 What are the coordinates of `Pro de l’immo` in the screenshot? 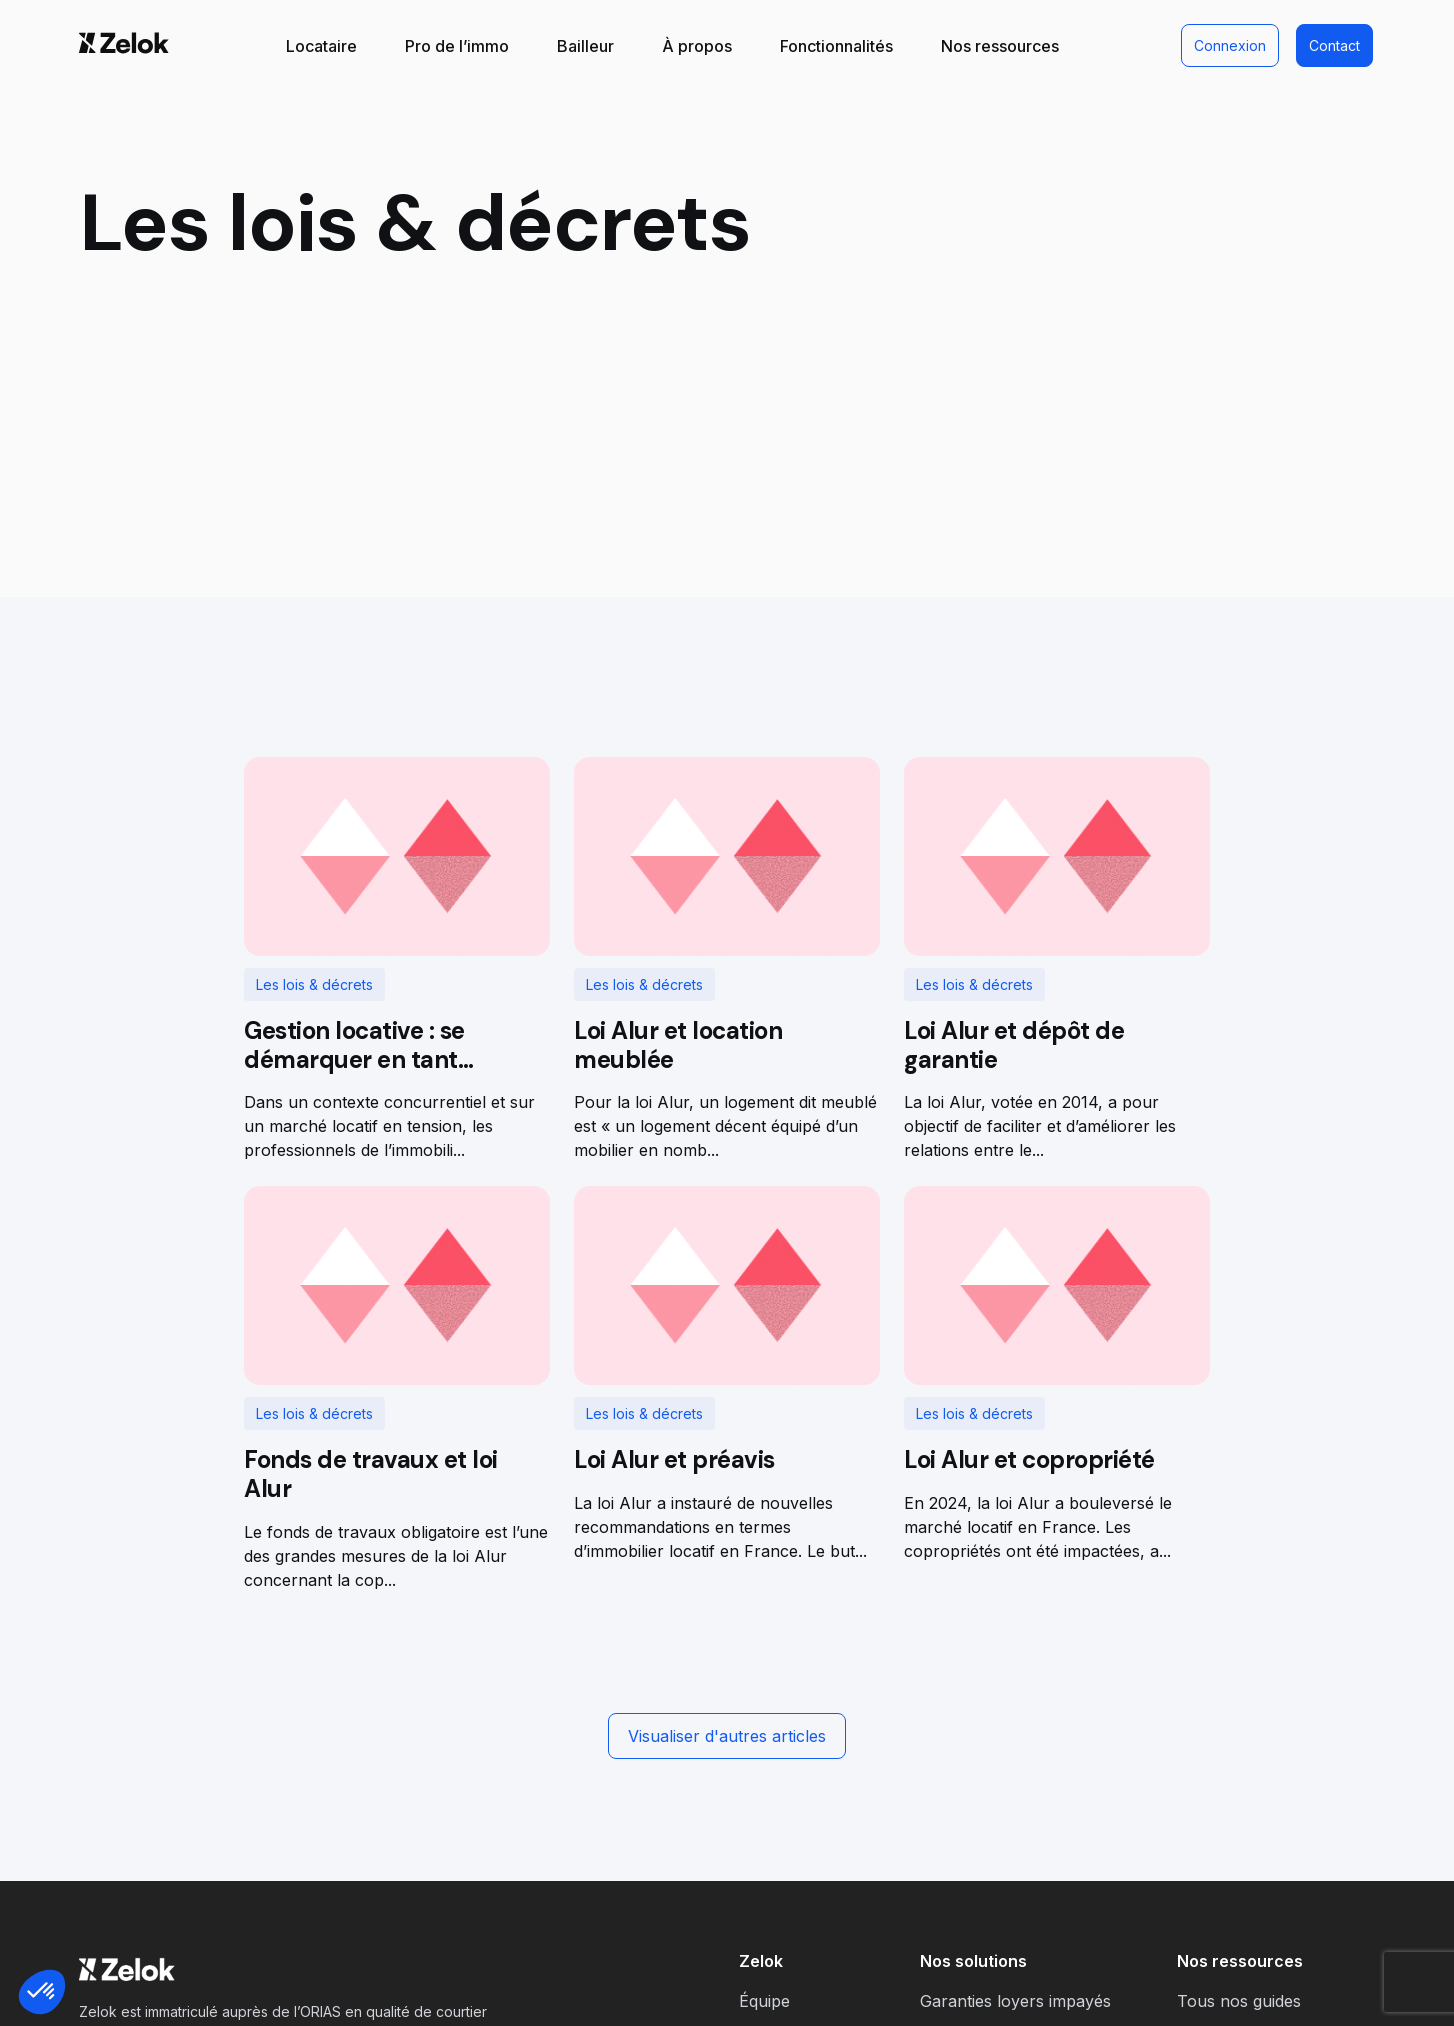 It's located at (457, 46).